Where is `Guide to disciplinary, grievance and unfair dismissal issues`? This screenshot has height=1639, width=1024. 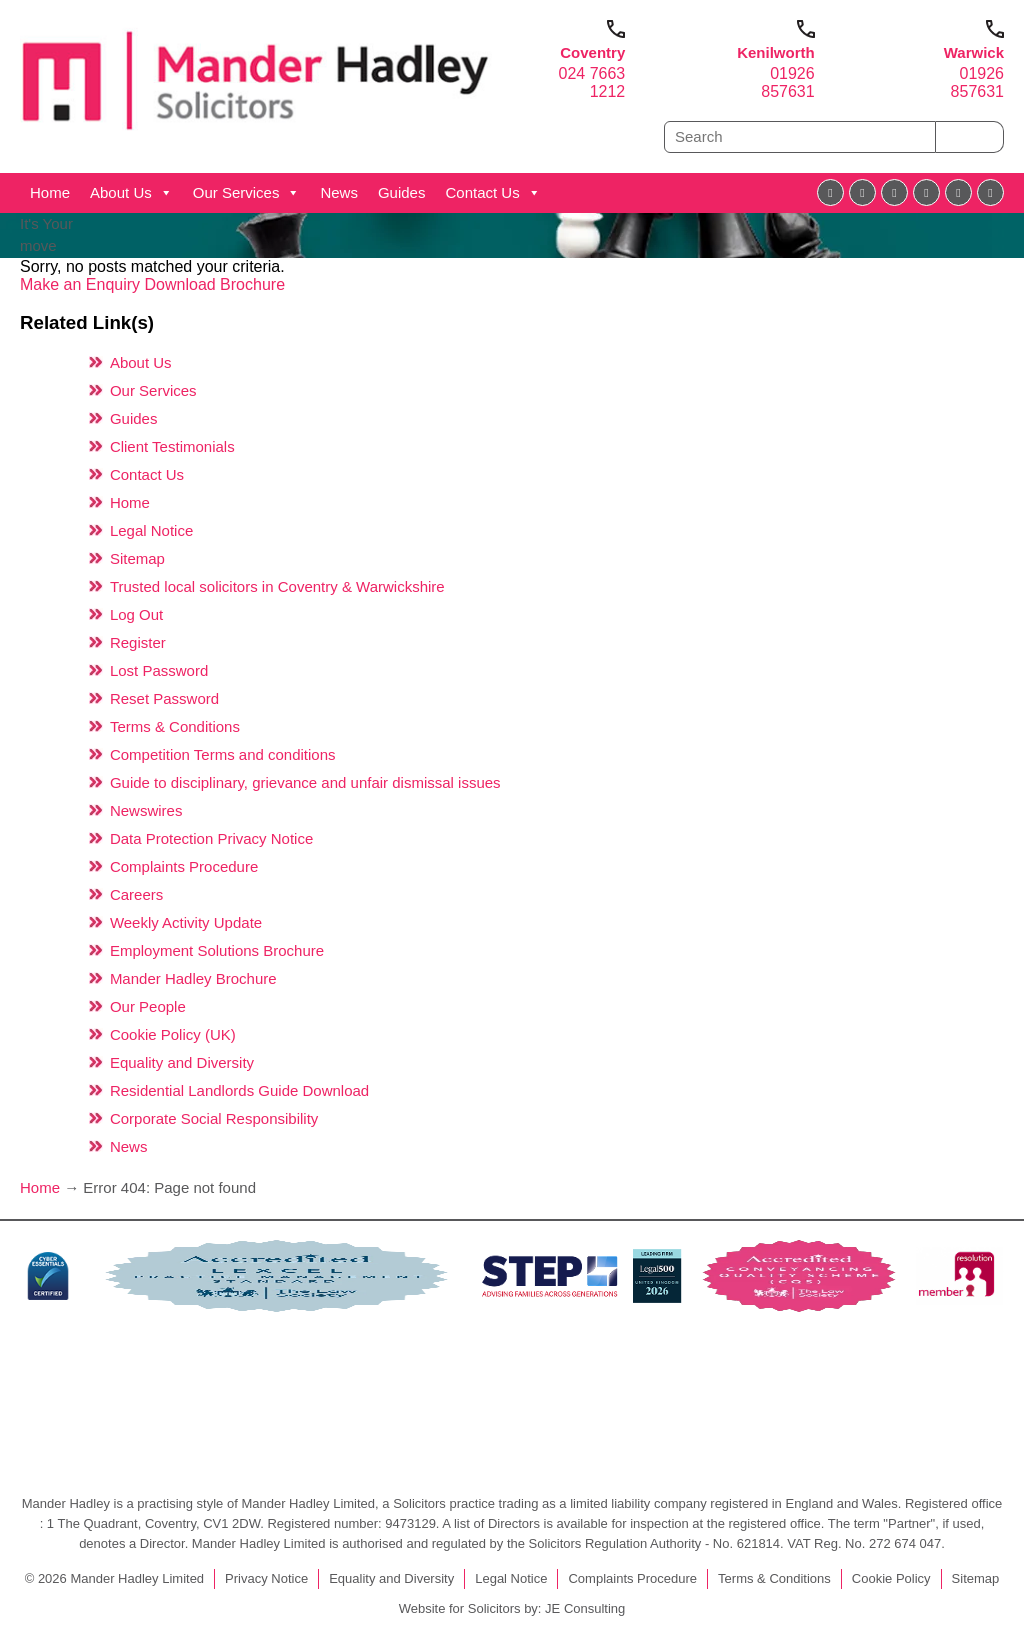
Guide to disciplinary, grievance and unfair dismissal issues is located at coordinates (305, 782).